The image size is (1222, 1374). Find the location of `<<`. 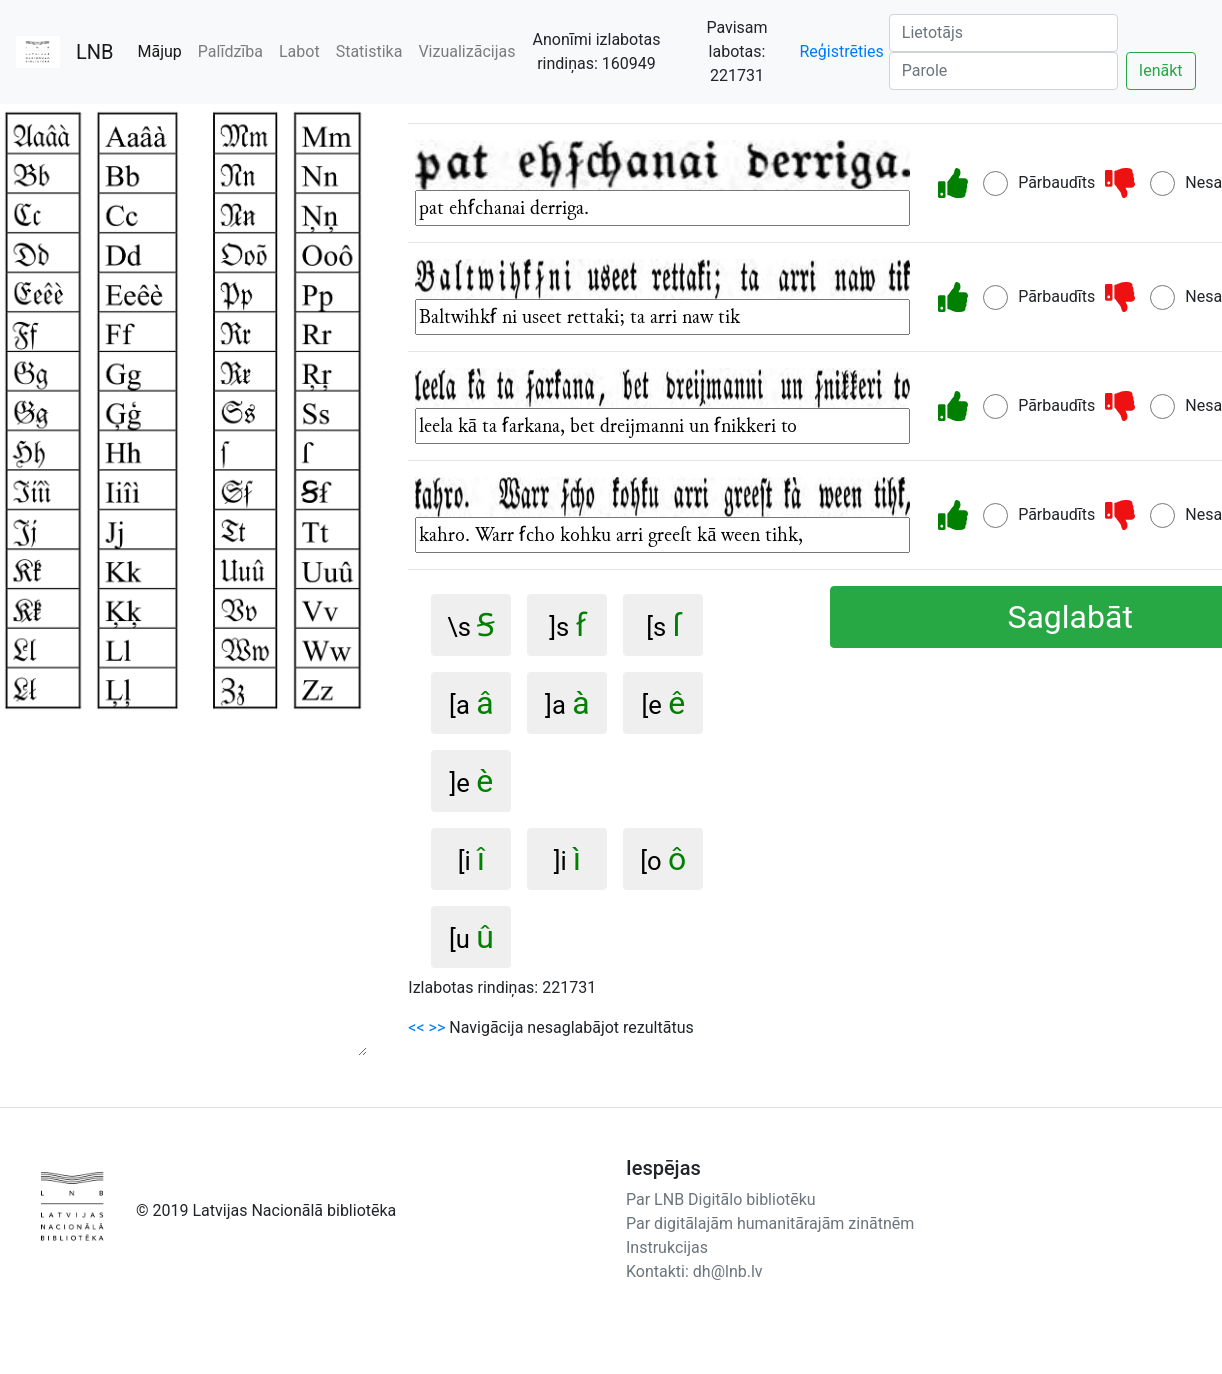

<< is located at coordinates (416, 1027).